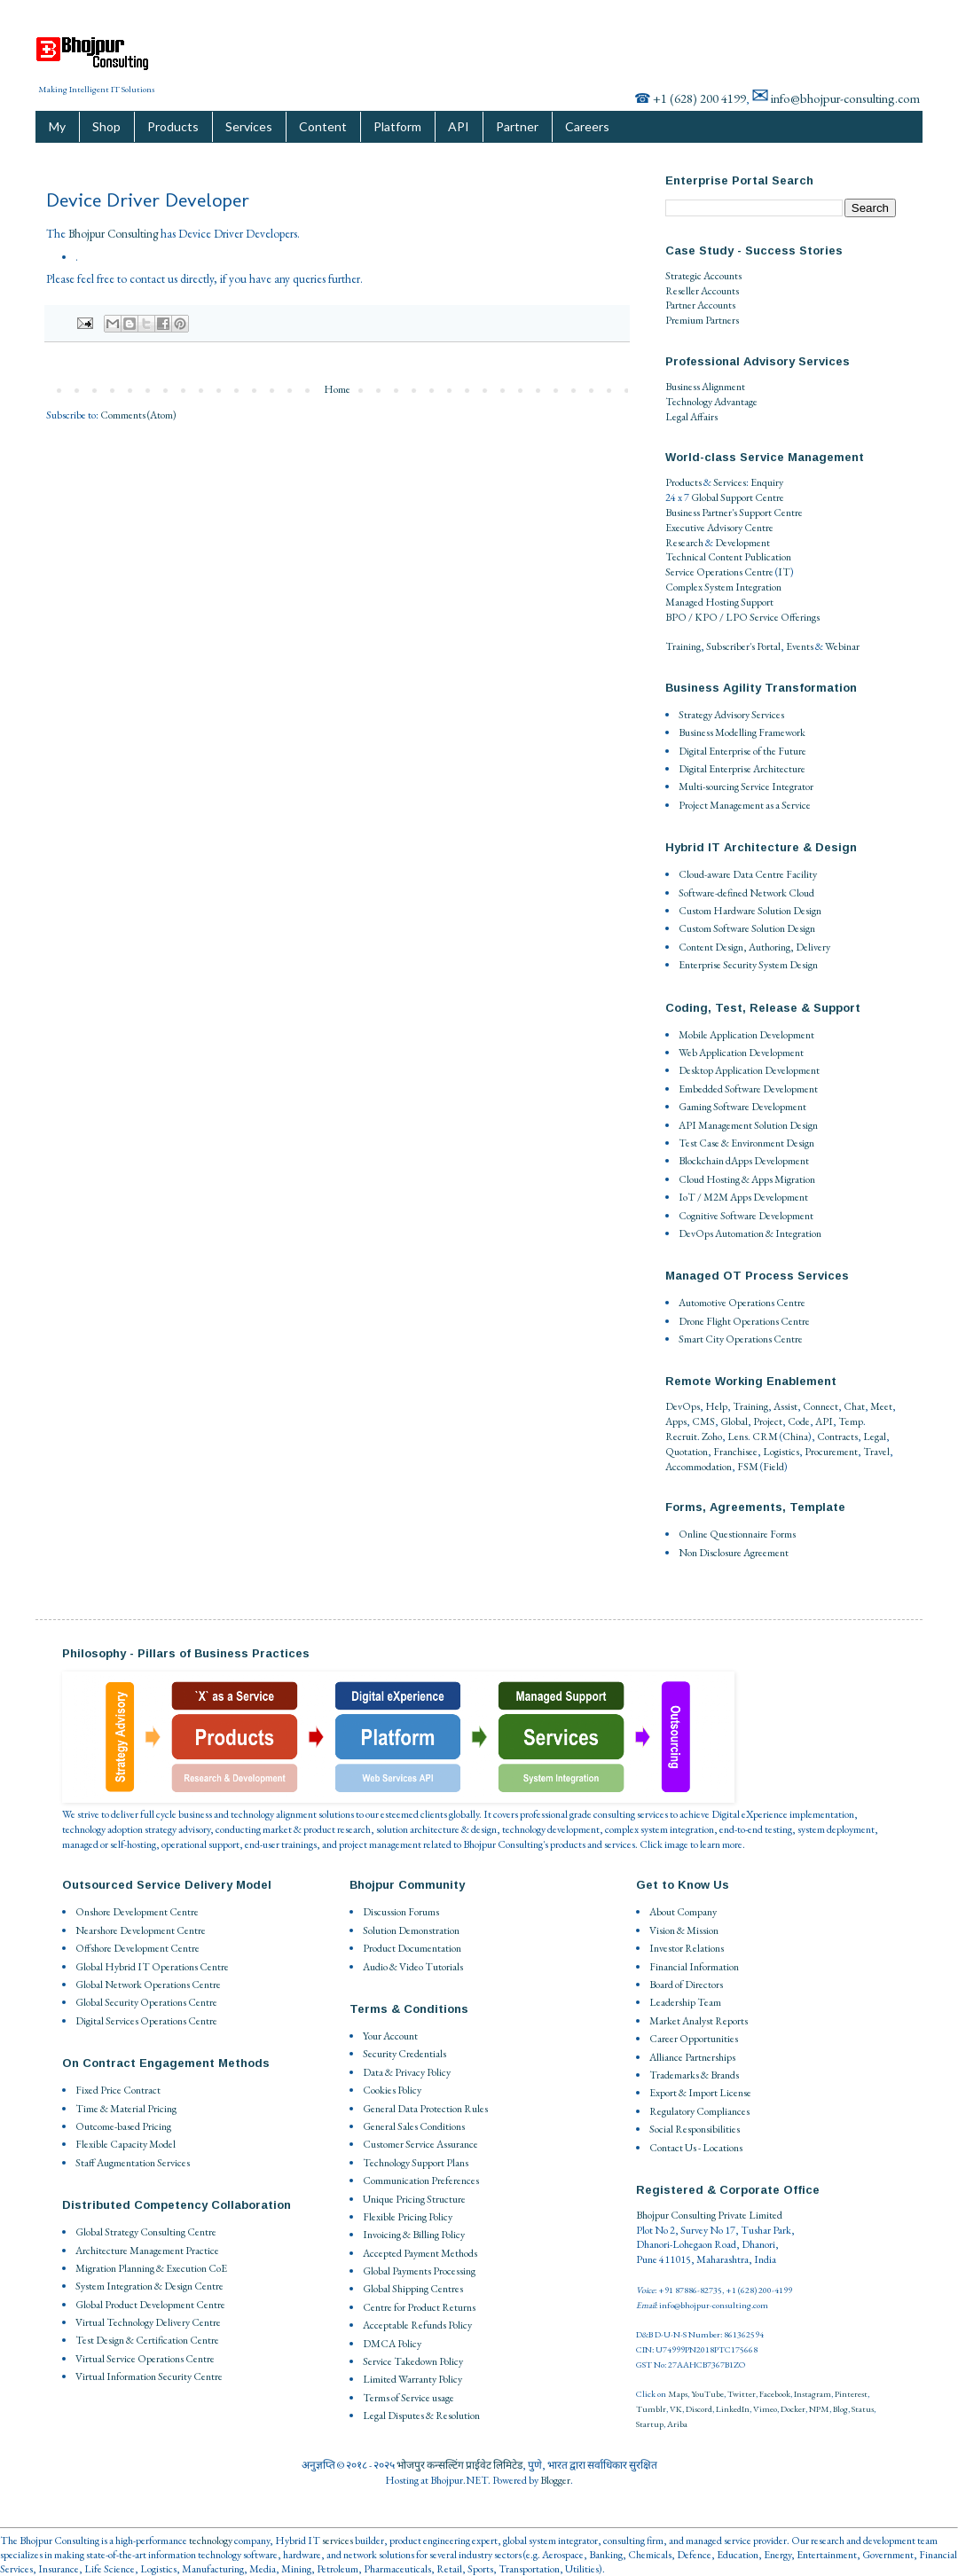  I want to click on Discussion Forums, so click(401, 1912).